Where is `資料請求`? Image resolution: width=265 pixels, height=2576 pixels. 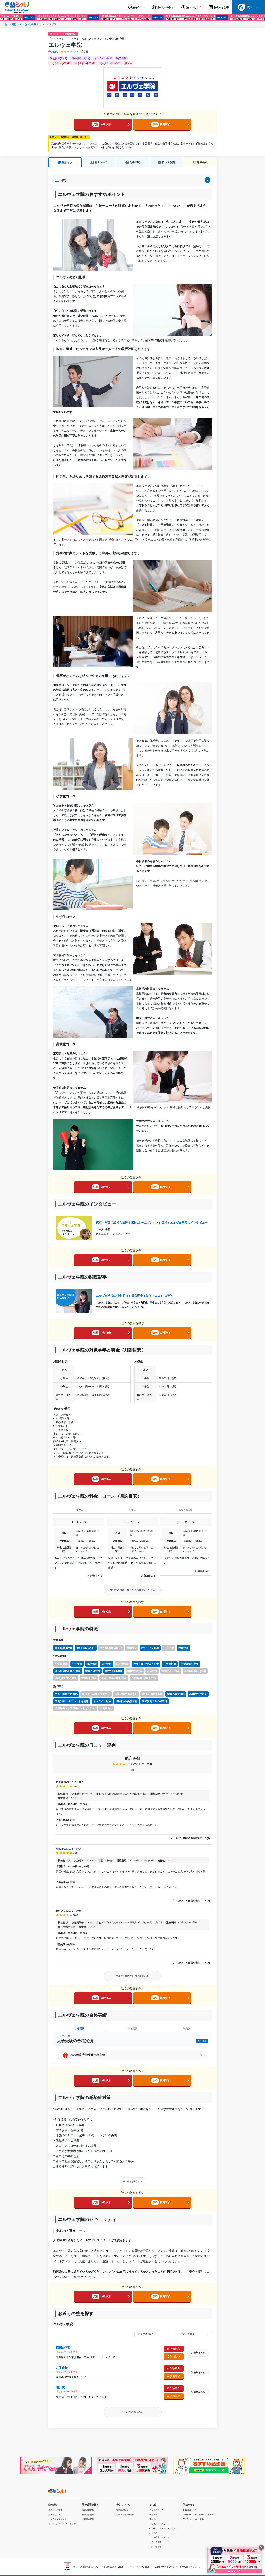
資料請求 is located at coordinates (160, 124).